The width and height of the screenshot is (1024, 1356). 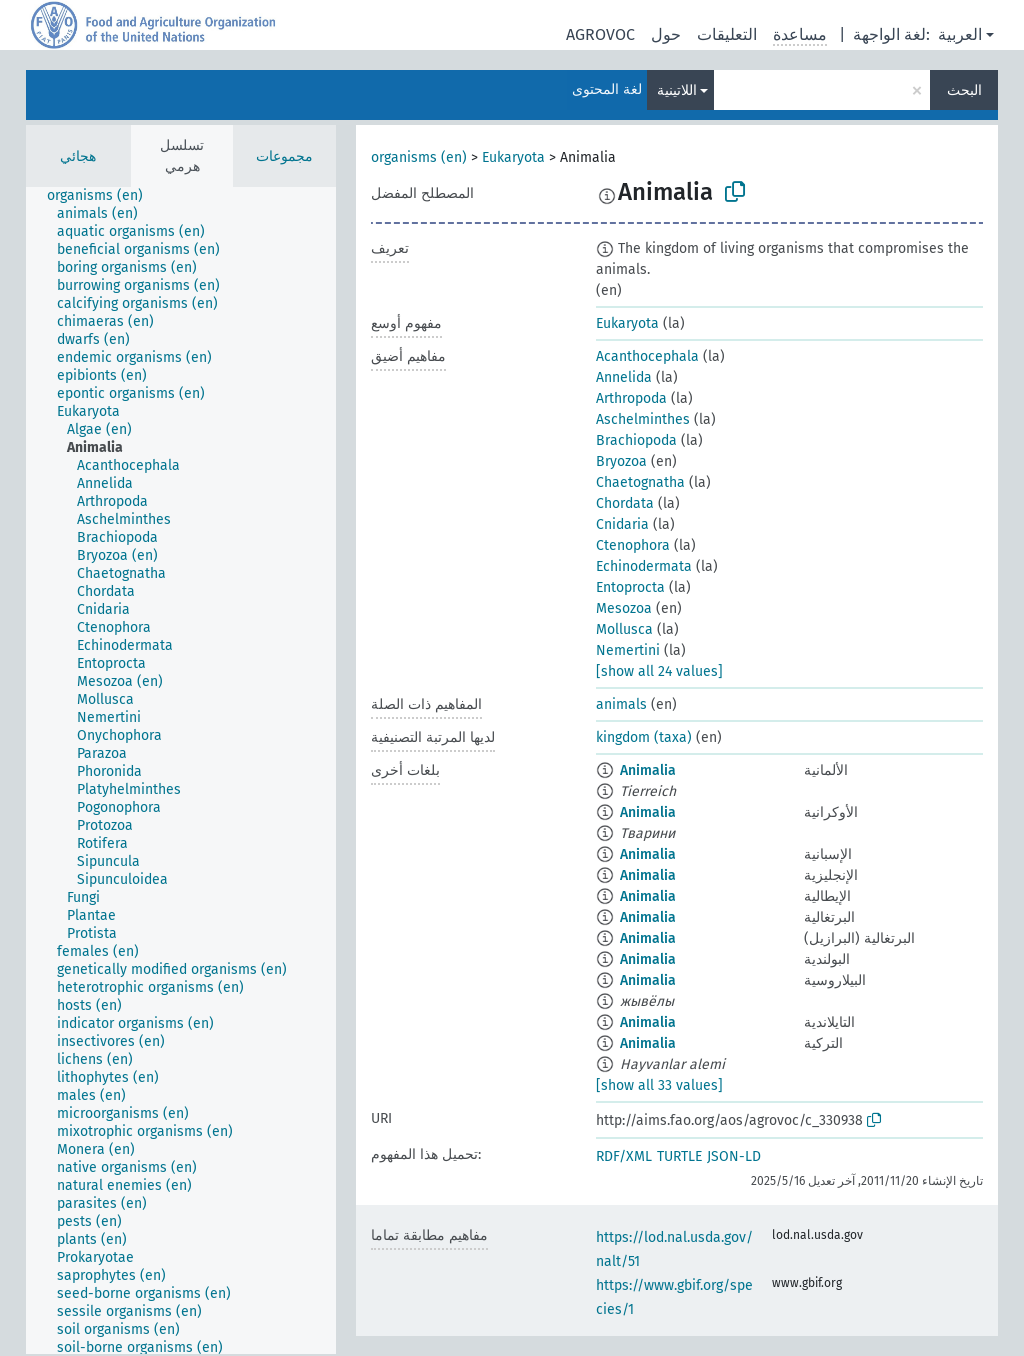 What do you see at coordinates (600, 34) in the screenshot?
I see `AGROVOC` at bounding box center [600, 34].